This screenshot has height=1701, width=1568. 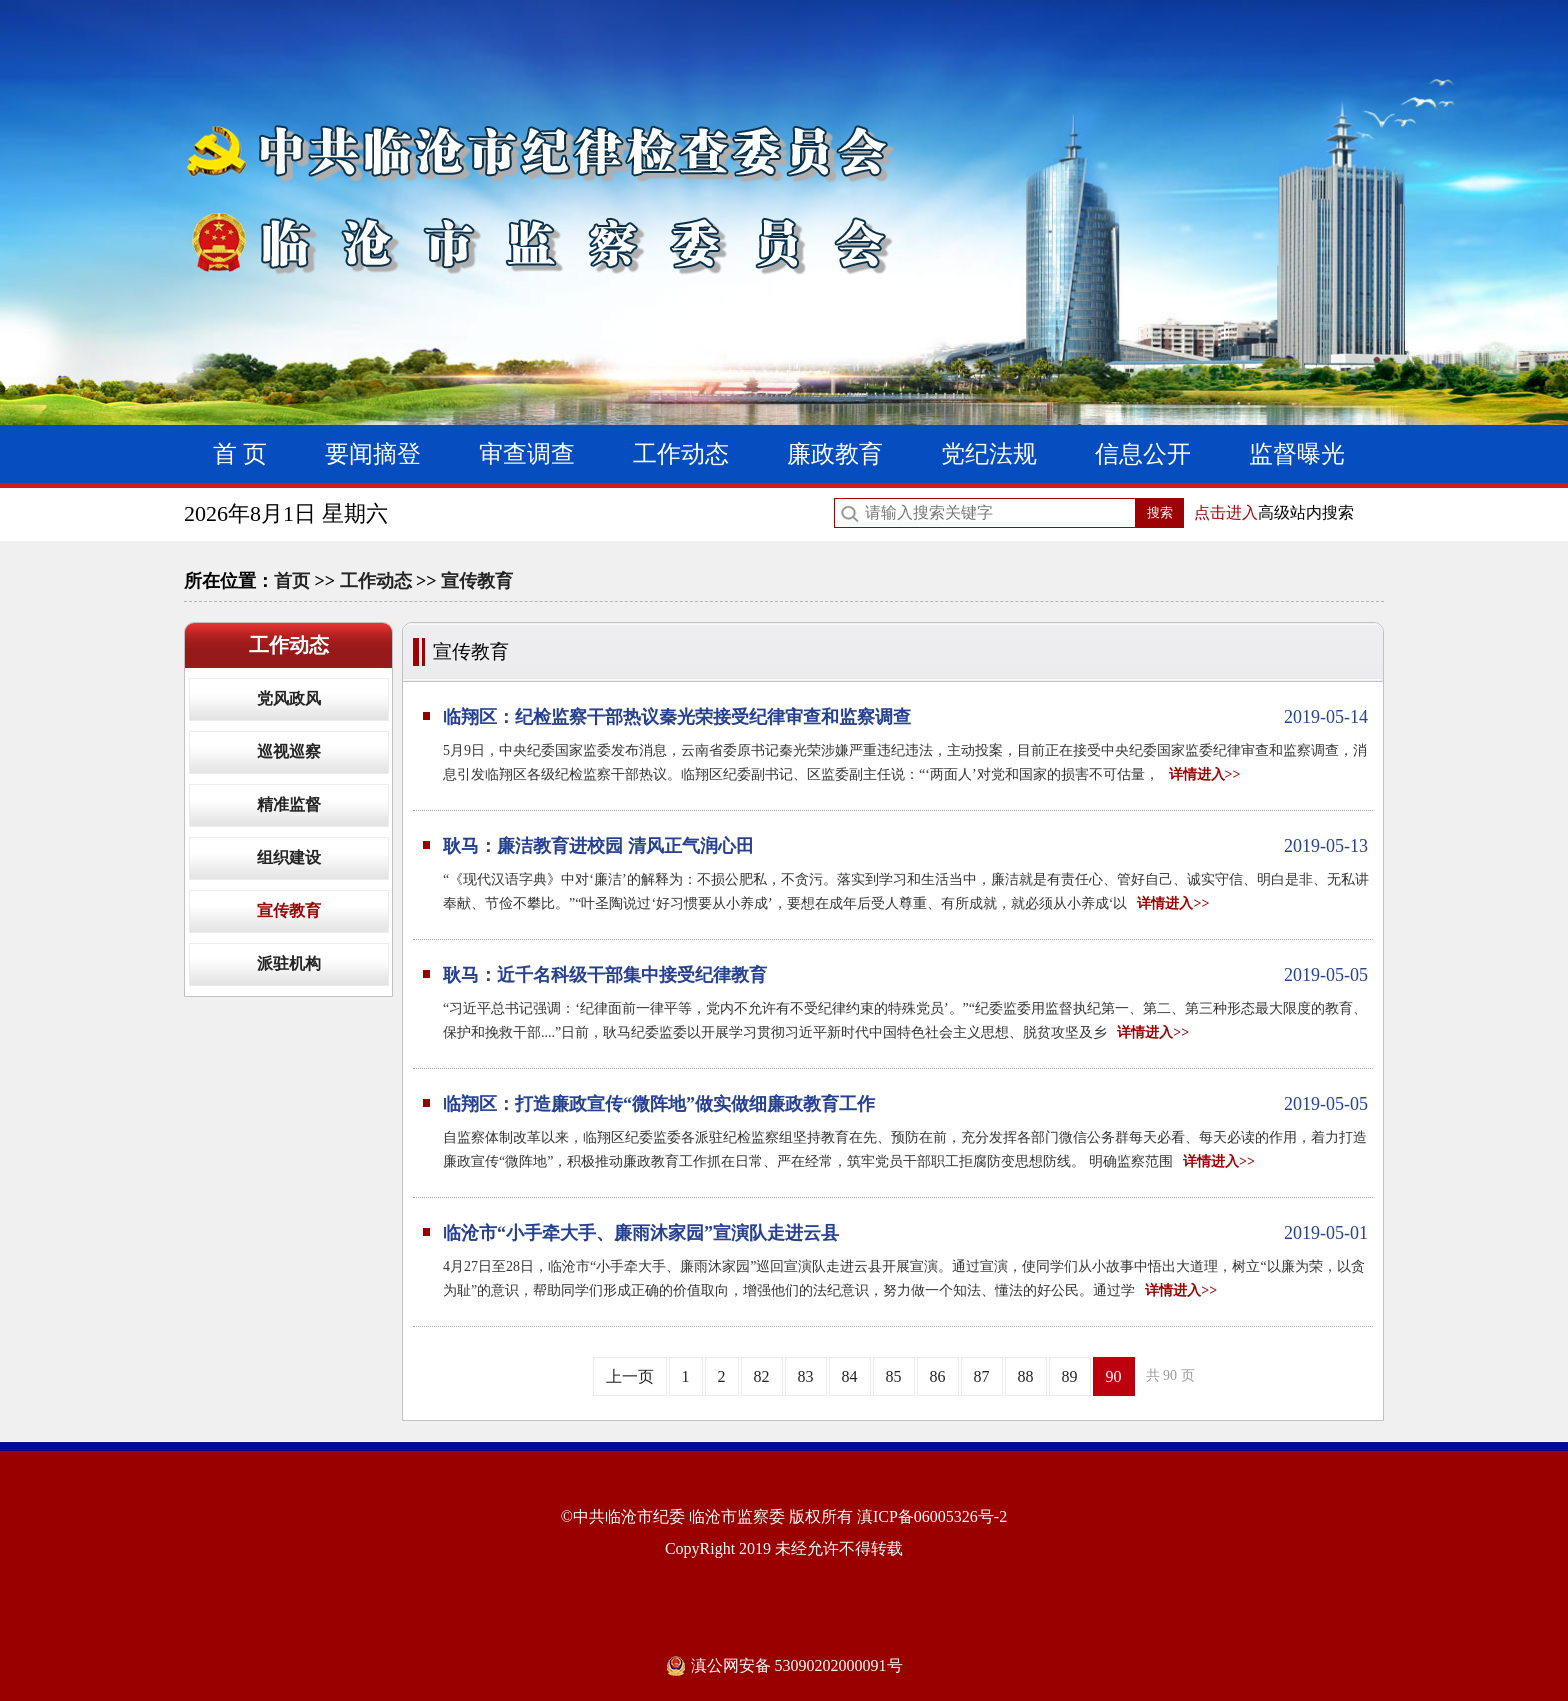 I want to click on 工作动态, so click(x=681, y=454).